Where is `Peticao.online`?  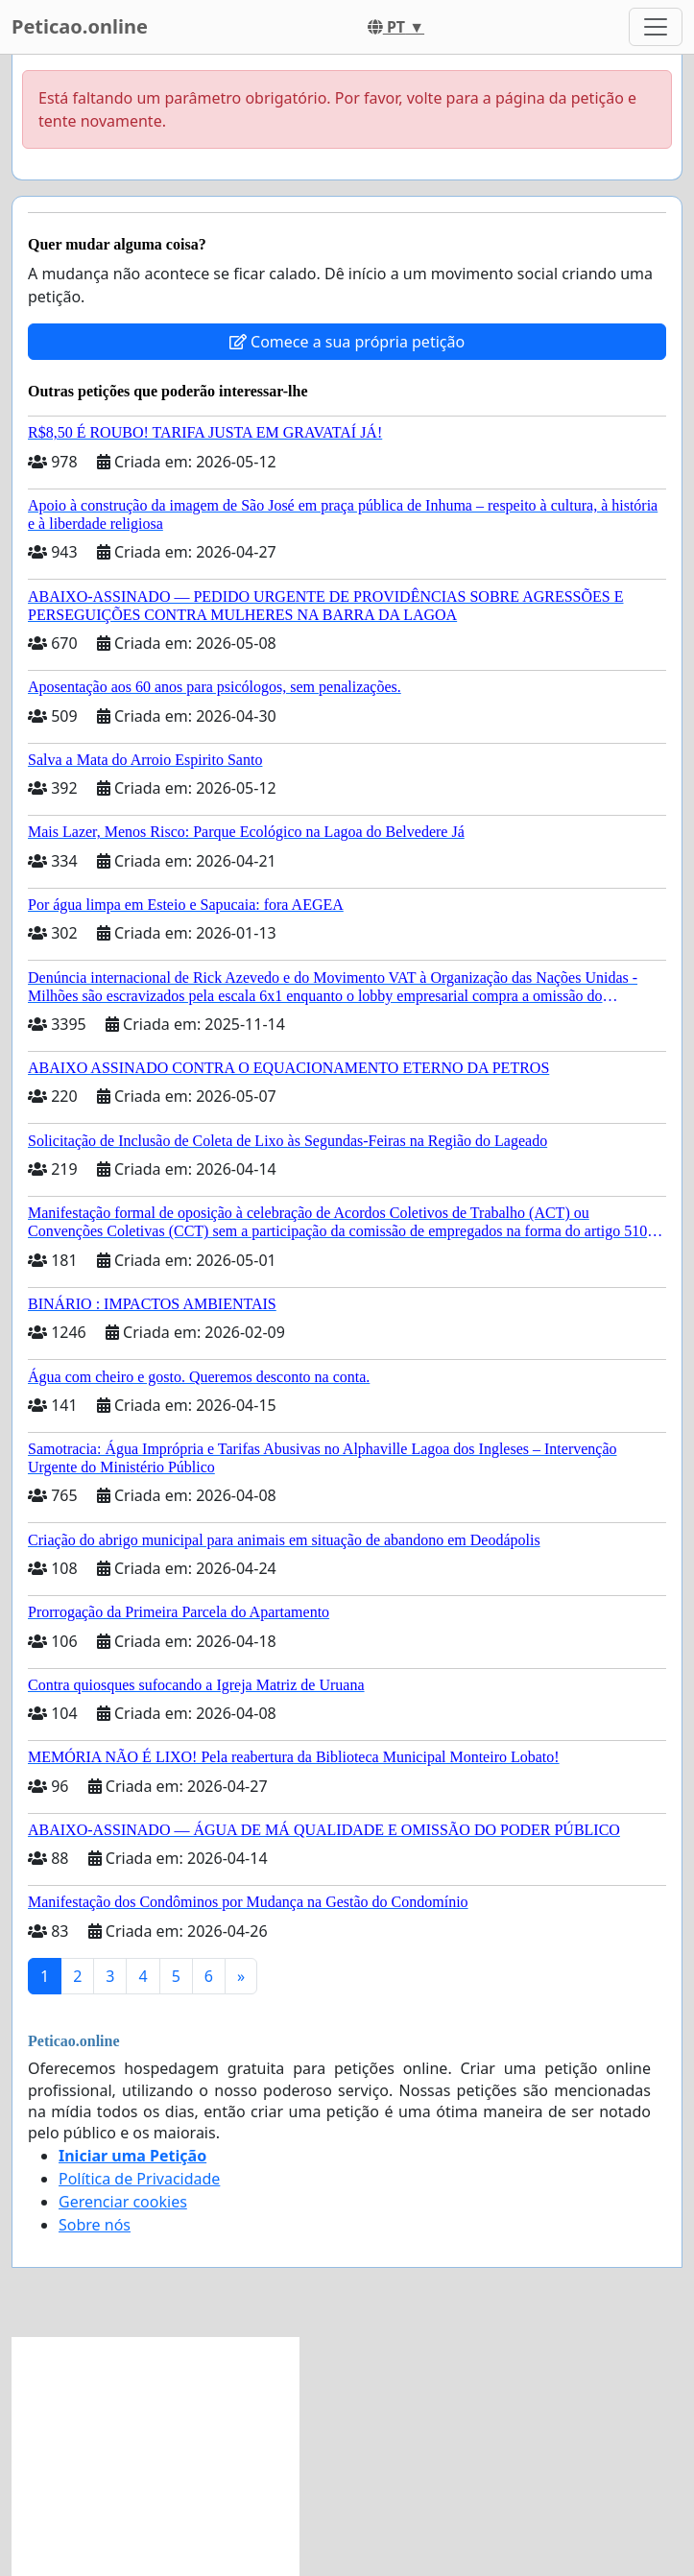 Peticao.online is located at coordinates (80, 26).